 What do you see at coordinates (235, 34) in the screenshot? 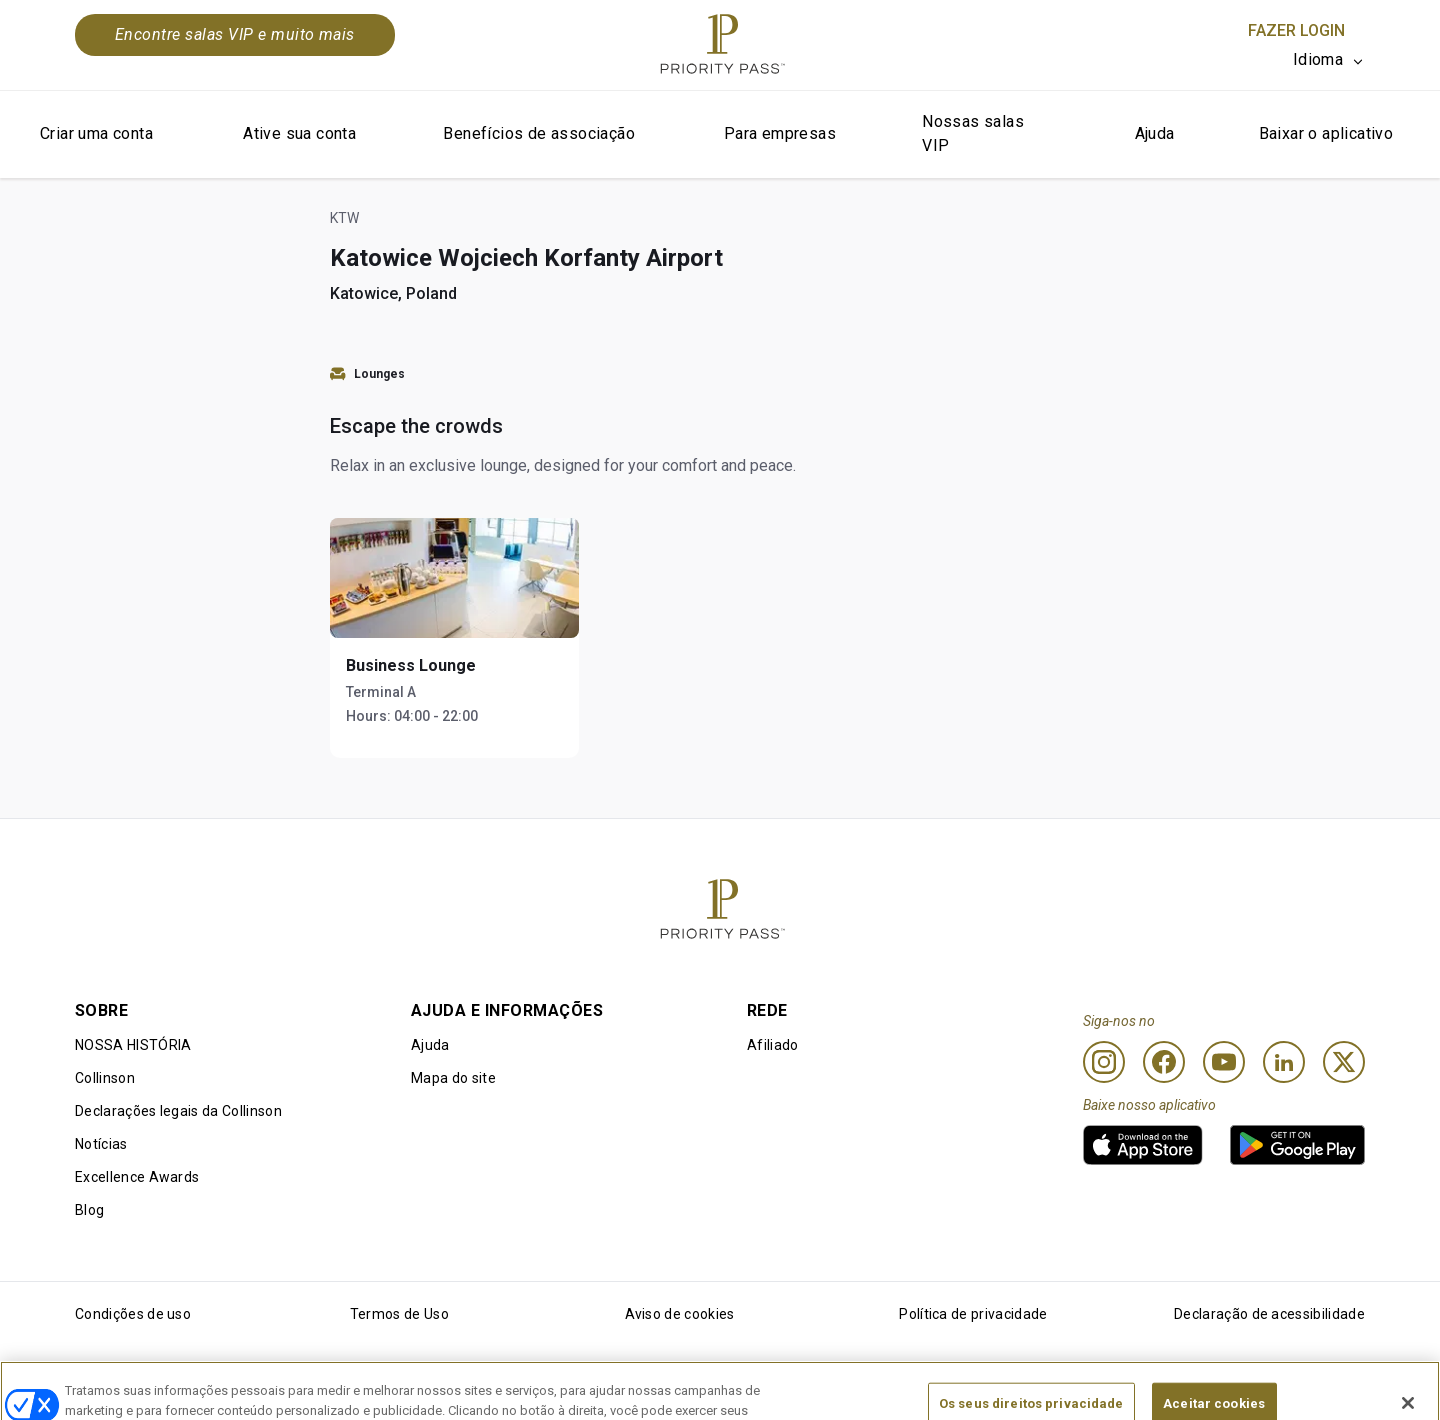
I see `Encontre salas VIP e muito mais` at bounding box center [235, 34].